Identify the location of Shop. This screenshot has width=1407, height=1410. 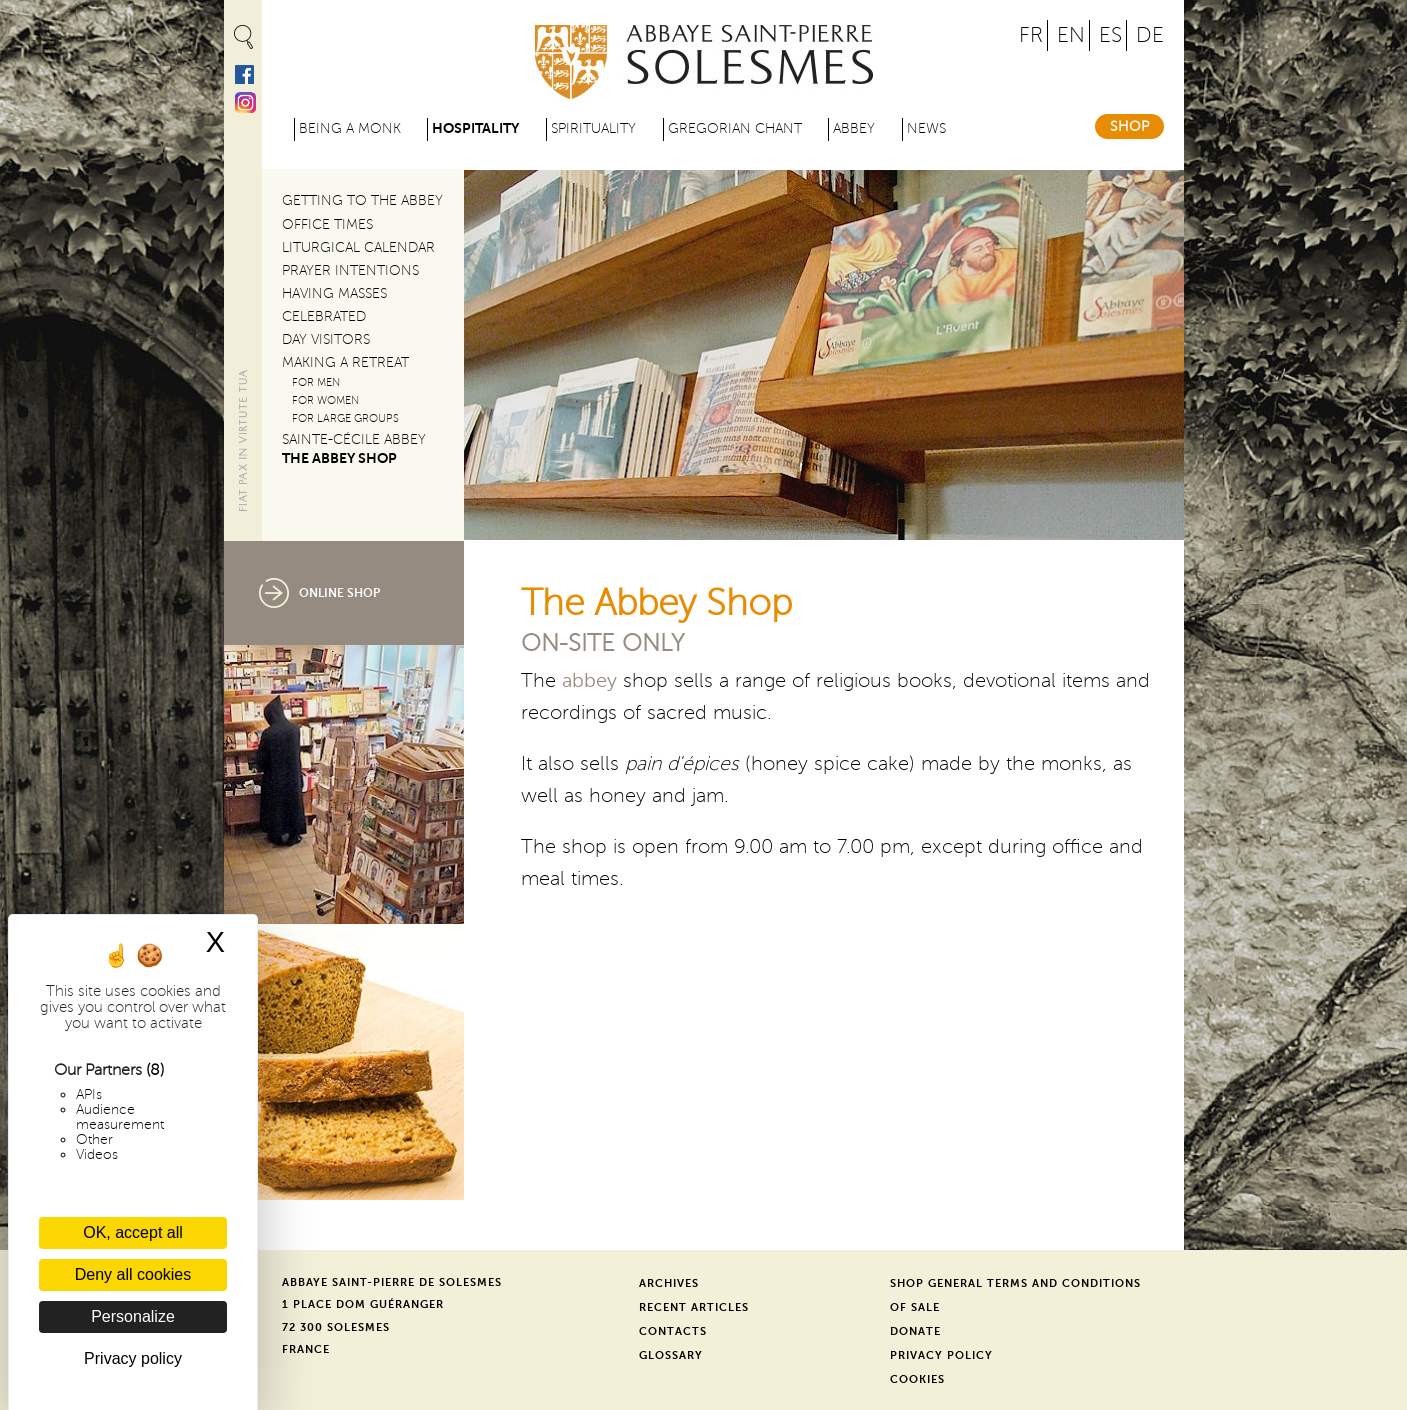
(1129, 126).